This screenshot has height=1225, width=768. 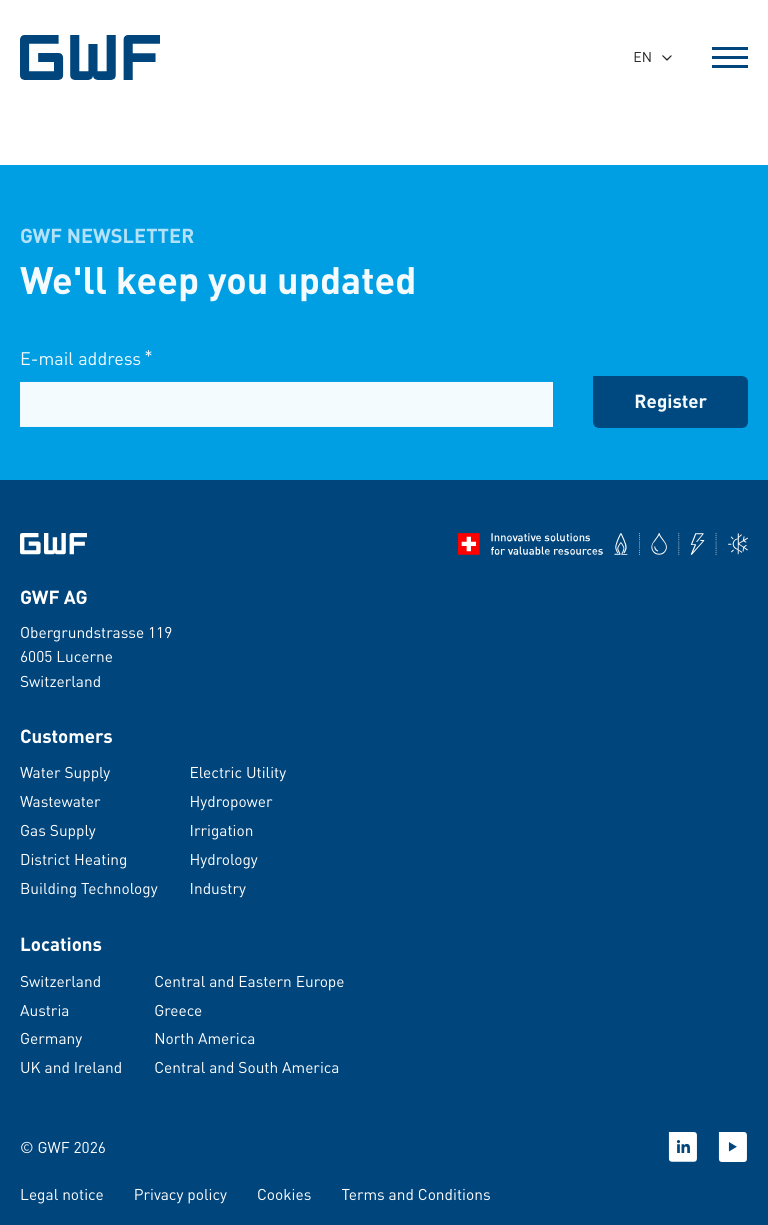 What do you see at coordinates (730, 58) in the screenshot?
I see `[Open Menu]` at bounding box center [730, 58].